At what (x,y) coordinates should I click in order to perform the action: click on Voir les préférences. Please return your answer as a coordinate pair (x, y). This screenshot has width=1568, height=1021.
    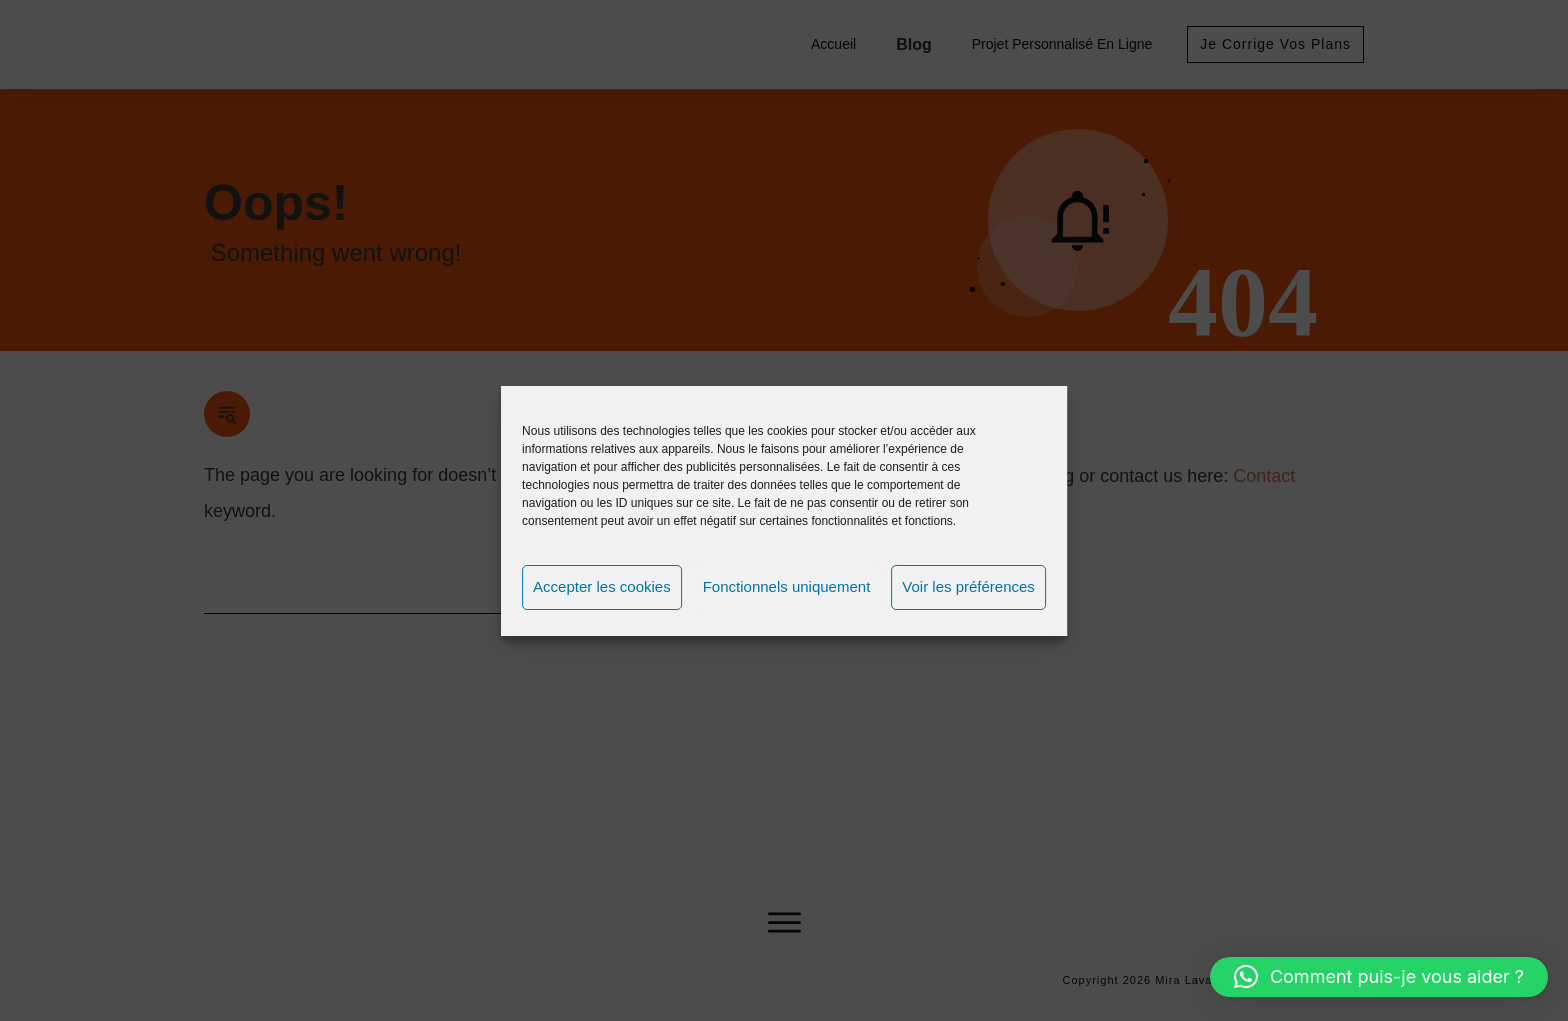
    Looking at the image, I should click on (968, 586).